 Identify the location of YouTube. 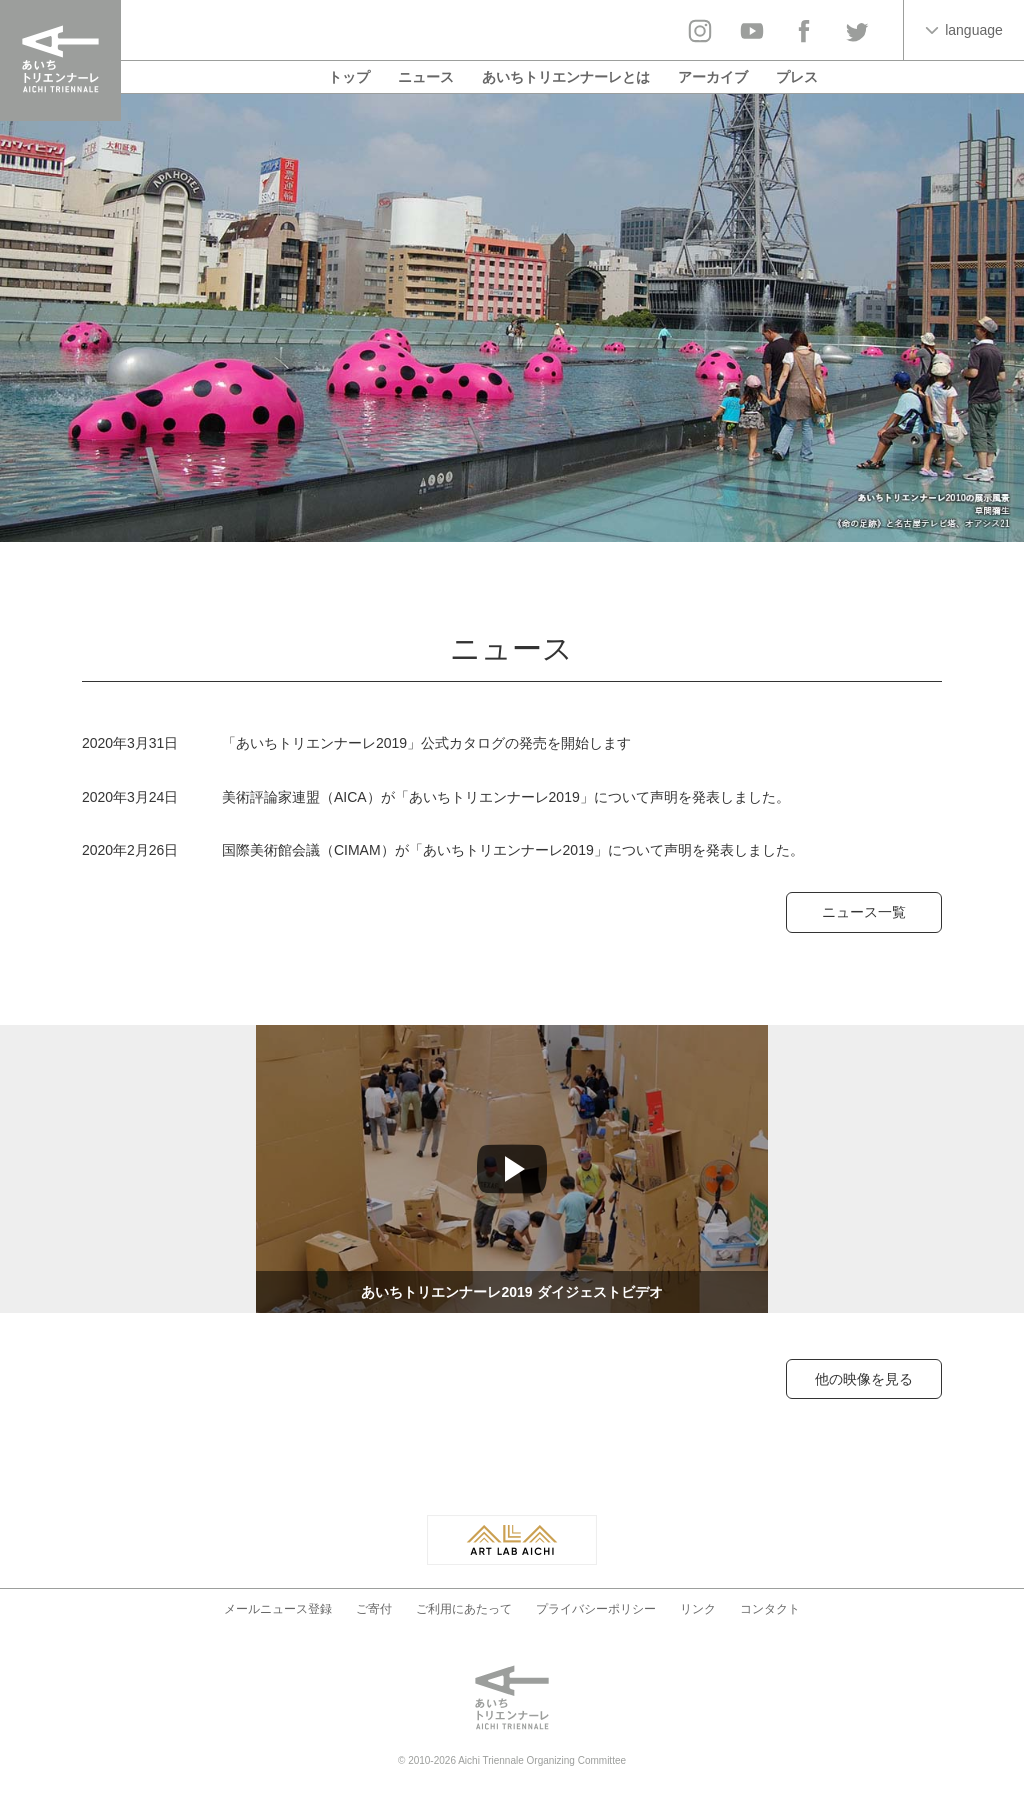
(752, 31).